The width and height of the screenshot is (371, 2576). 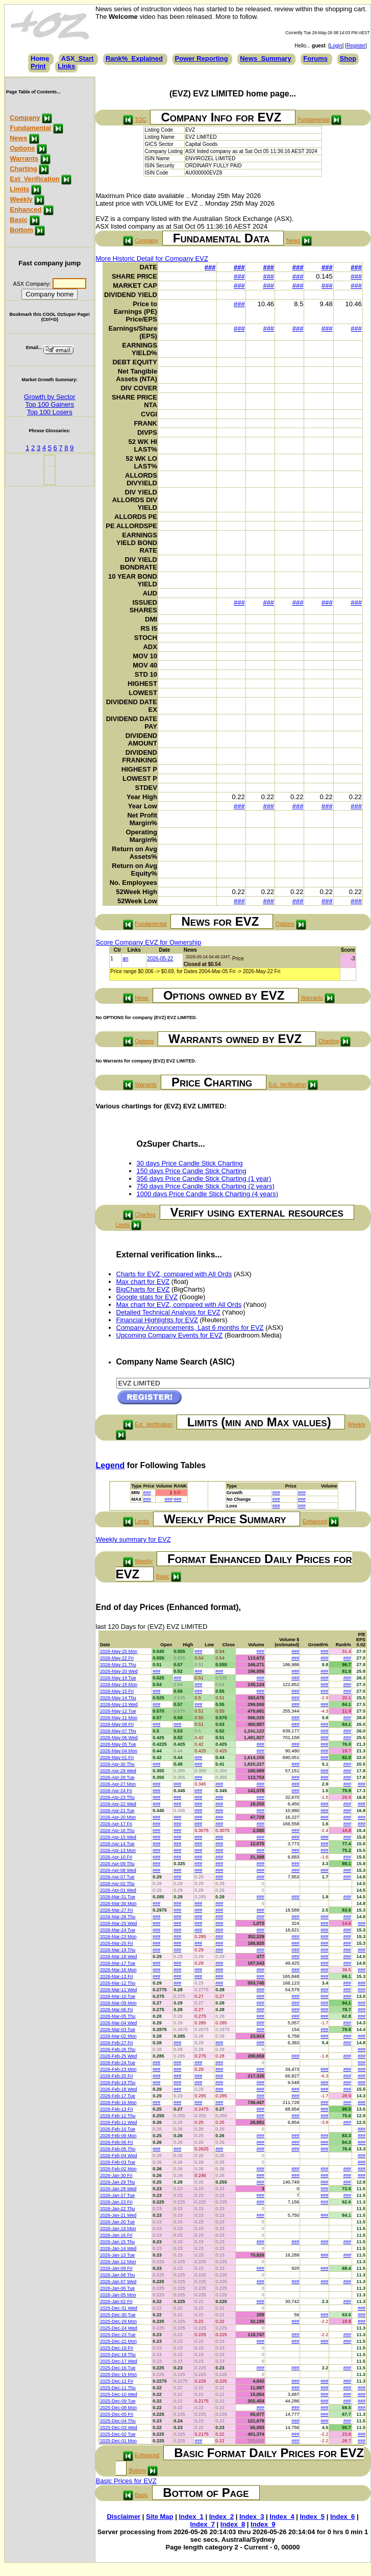 What do you see at coordinates (118, 2281) in the screenshot?
I see `2026-Jan-07 Wed` at bounding box center [118, 2281].